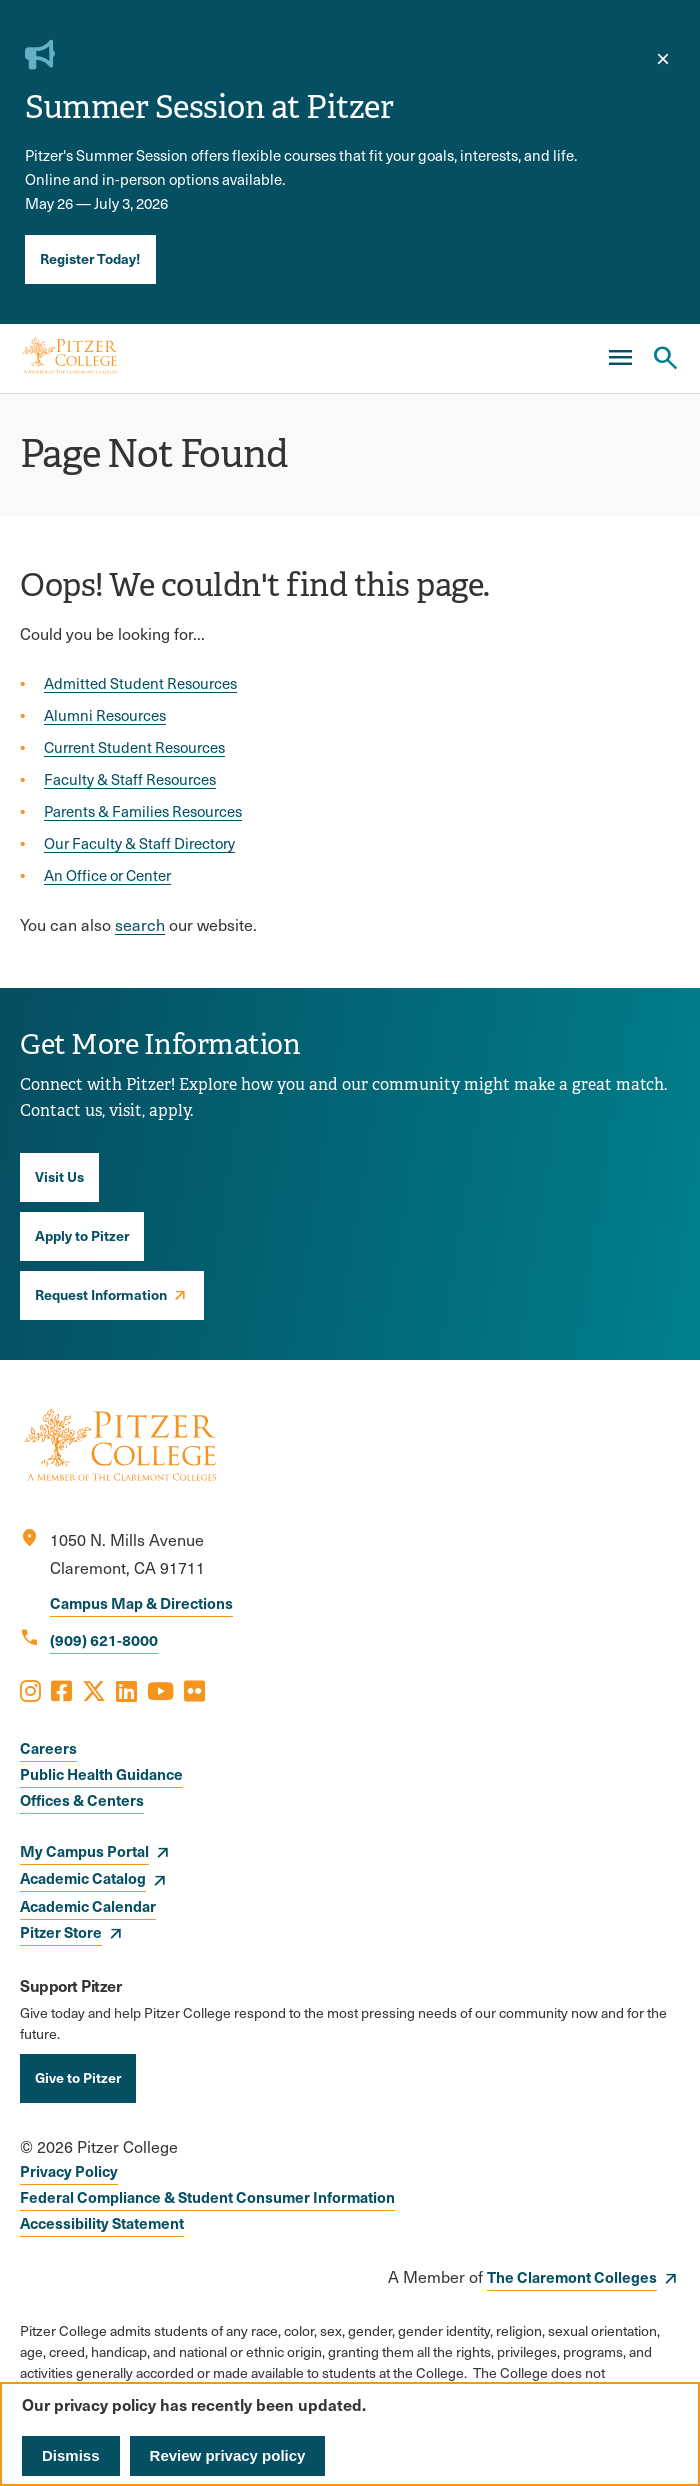 The image size is (700, 2486). Describe the element at coordinates (160, 1690) in the screenshot. I see `[Opens Youtube in a new window]` at that location.